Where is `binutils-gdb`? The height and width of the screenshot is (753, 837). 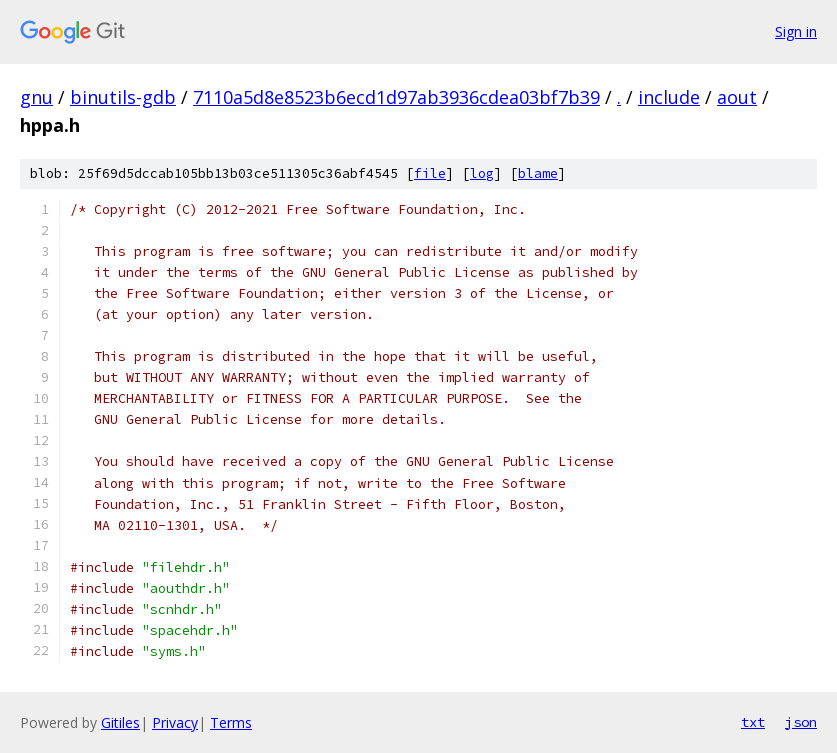
binutils-gdb is located at coordinates (123, 97).